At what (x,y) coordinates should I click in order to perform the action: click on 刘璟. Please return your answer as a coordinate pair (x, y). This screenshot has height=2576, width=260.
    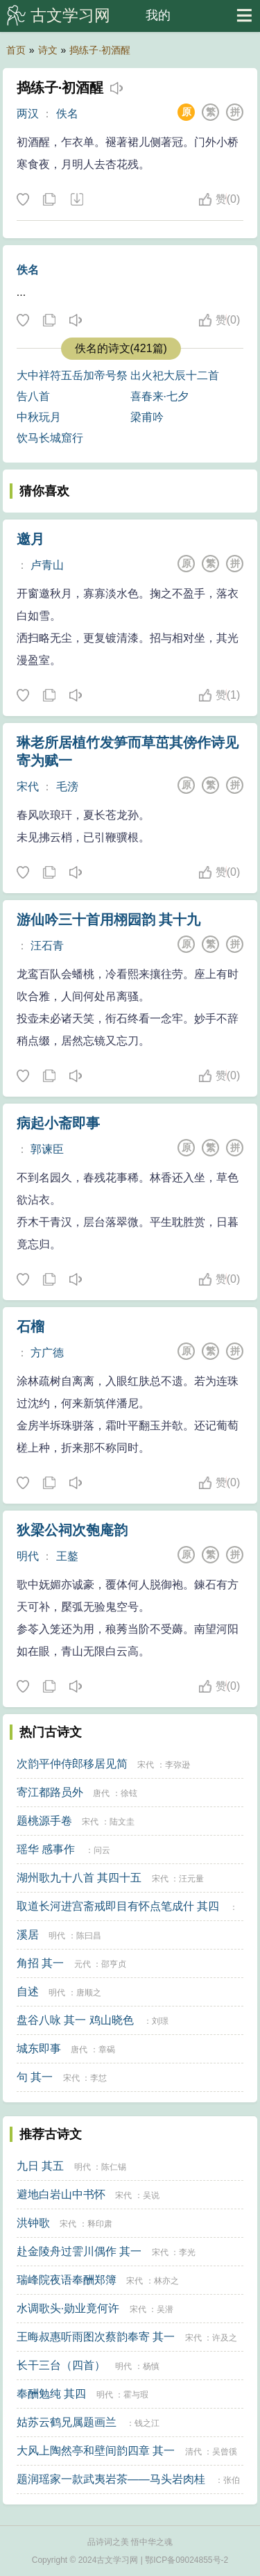
    Looking at the image, I should click on (160, 2021).